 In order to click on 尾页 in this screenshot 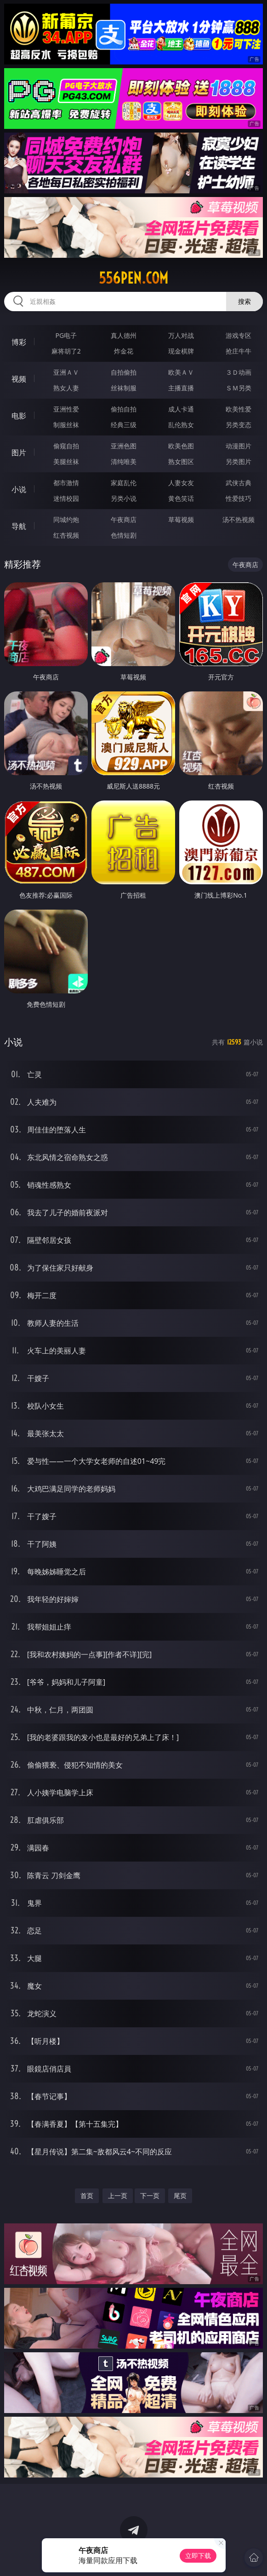, I will do `click(180, 2195)`.